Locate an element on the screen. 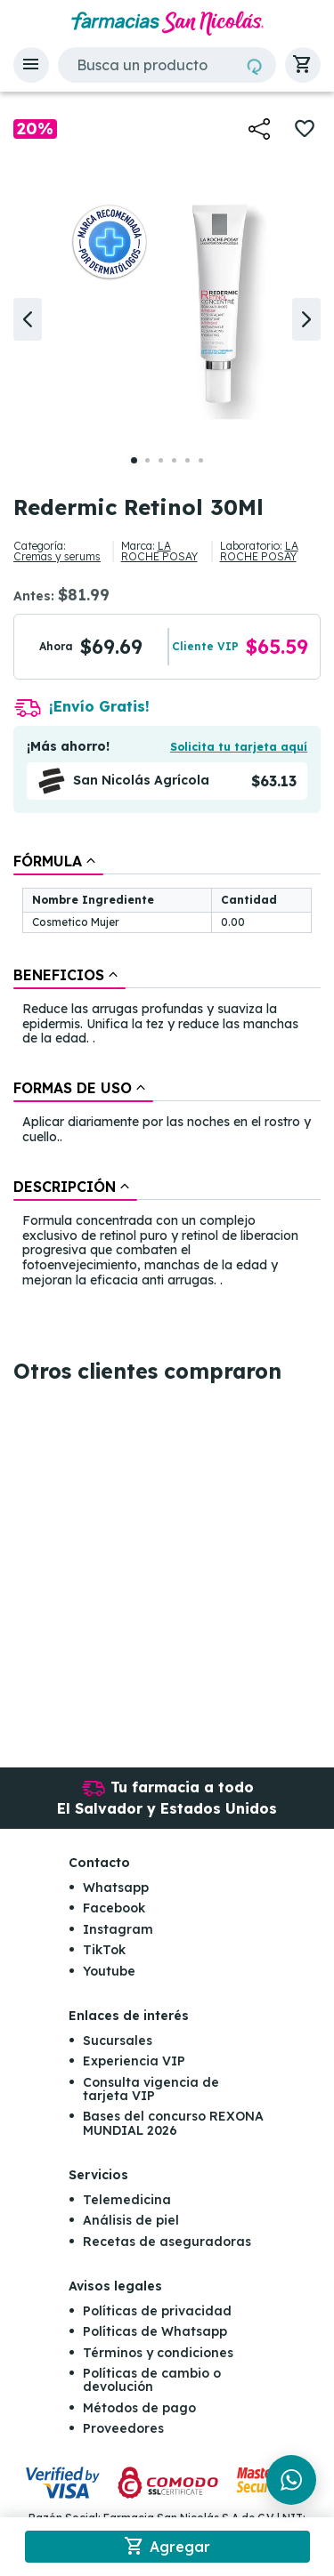 This screenshot has width=334, height=2576. Políticas de cambio o devolución is located at coordinates (152, 2380).